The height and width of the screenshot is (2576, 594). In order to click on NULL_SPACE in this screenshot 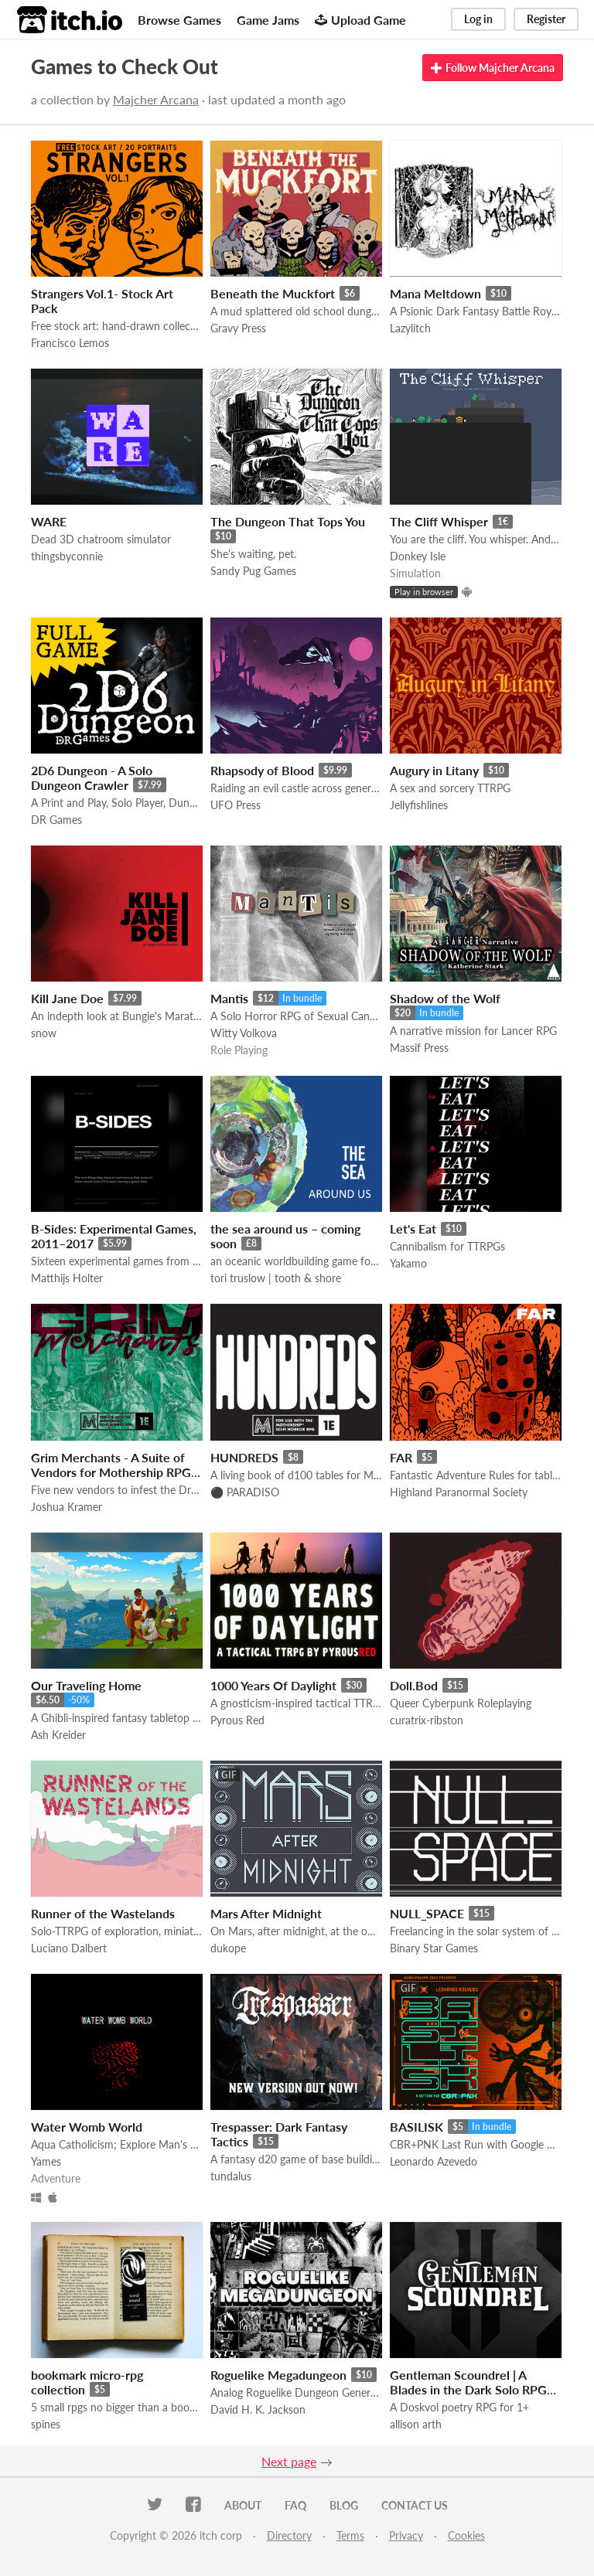, I will do `click(427, 1913)`.